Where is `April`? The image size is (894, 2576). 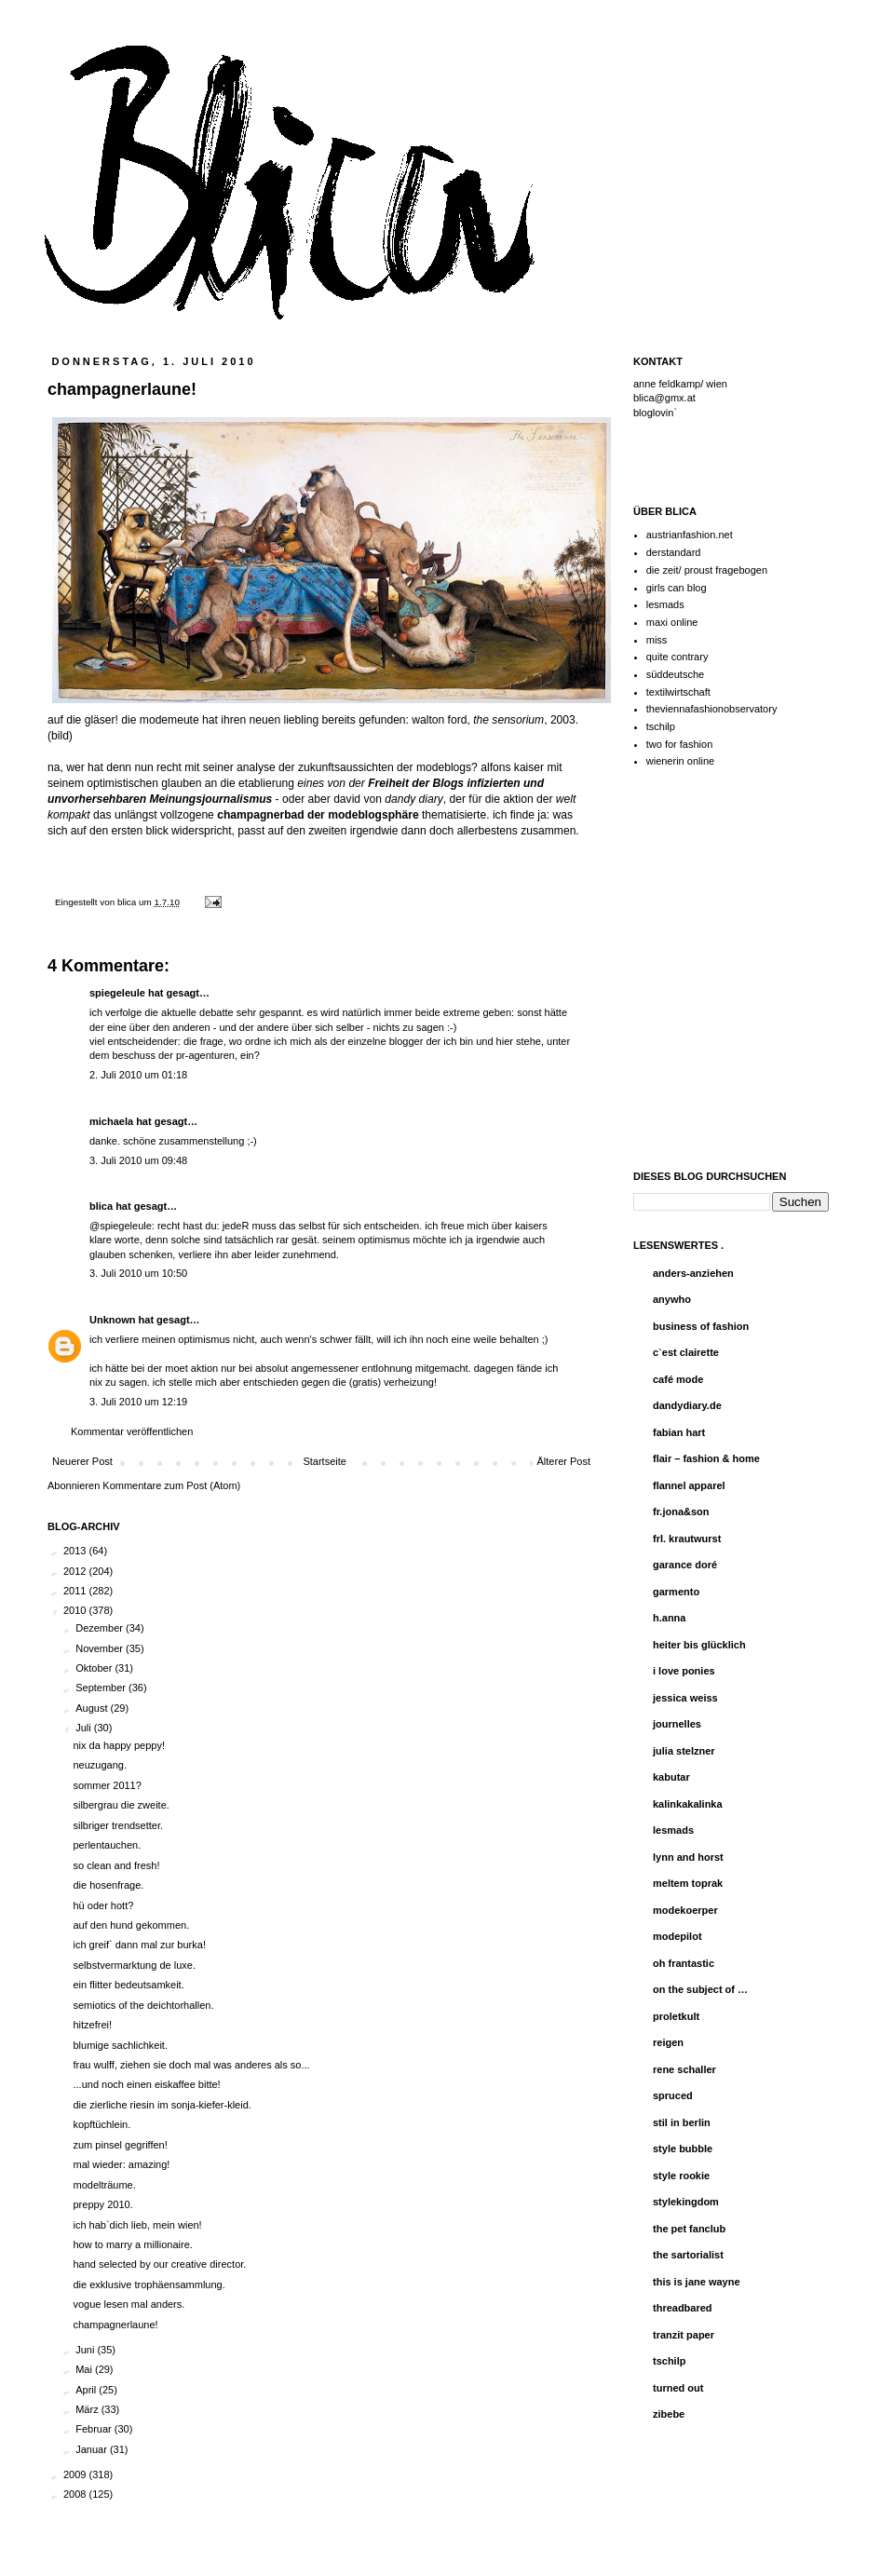 April is located at coordinates (87, 2389).